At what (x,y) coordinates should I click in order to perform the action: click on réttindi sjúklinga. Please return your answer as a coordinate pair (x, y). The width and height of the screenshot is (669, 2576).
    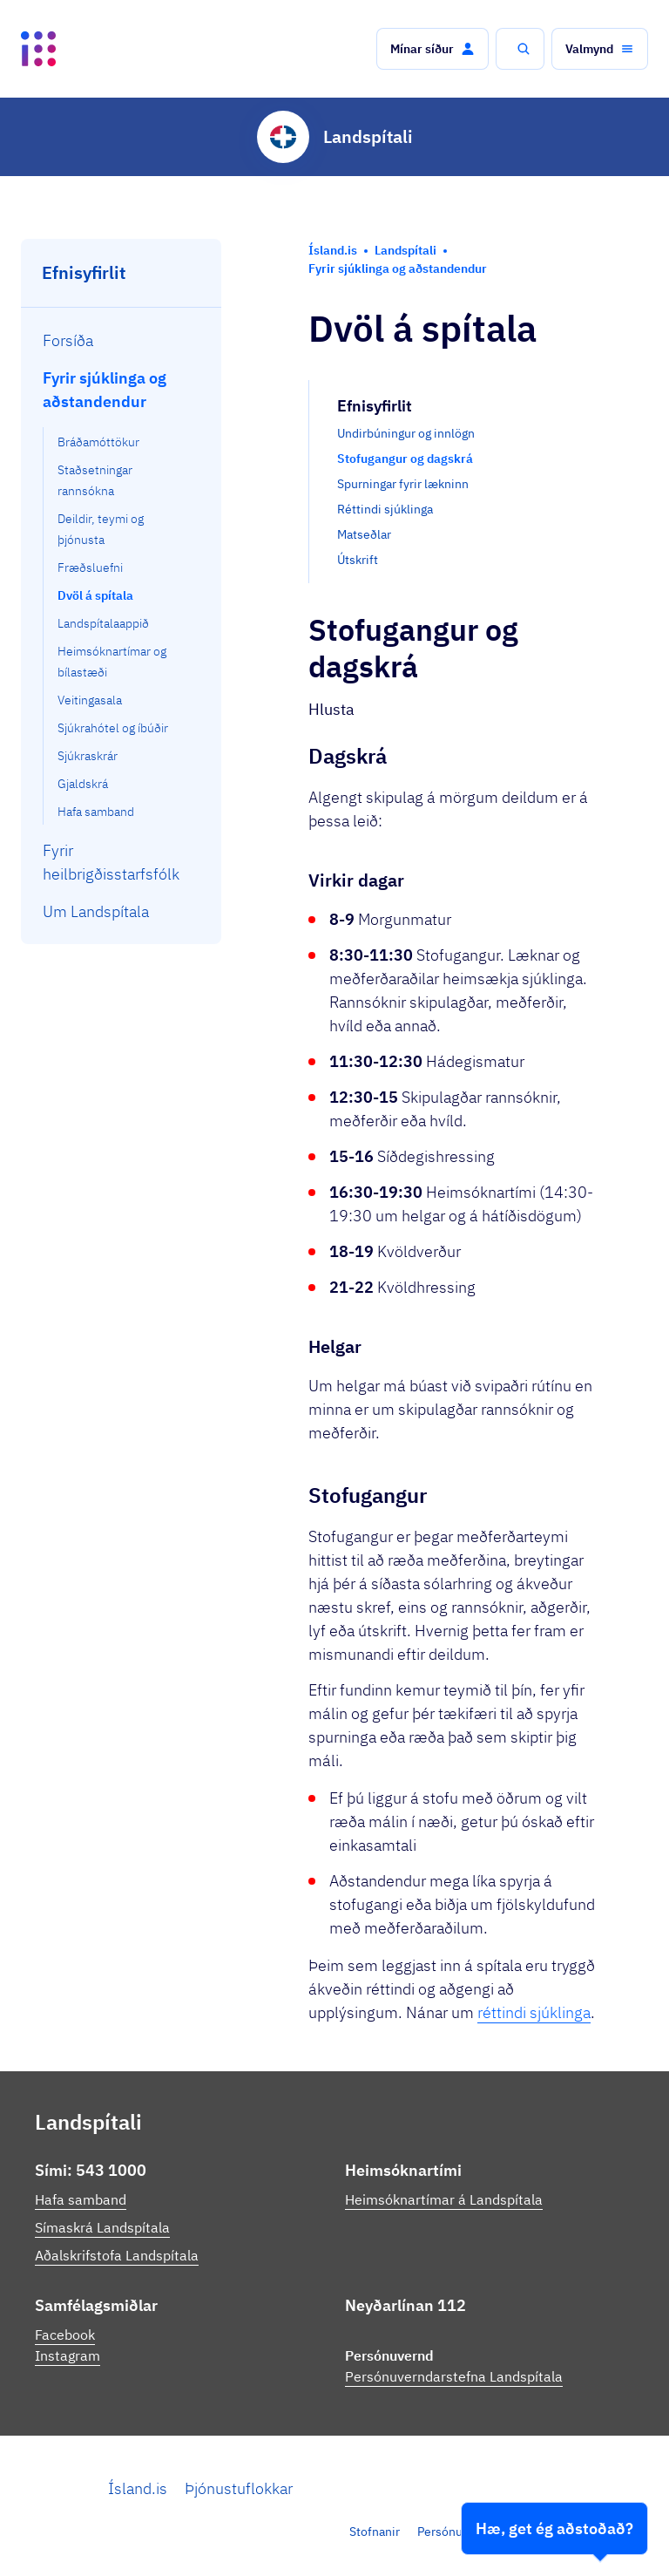
    Looking at the image, I should click on (534, 2012).